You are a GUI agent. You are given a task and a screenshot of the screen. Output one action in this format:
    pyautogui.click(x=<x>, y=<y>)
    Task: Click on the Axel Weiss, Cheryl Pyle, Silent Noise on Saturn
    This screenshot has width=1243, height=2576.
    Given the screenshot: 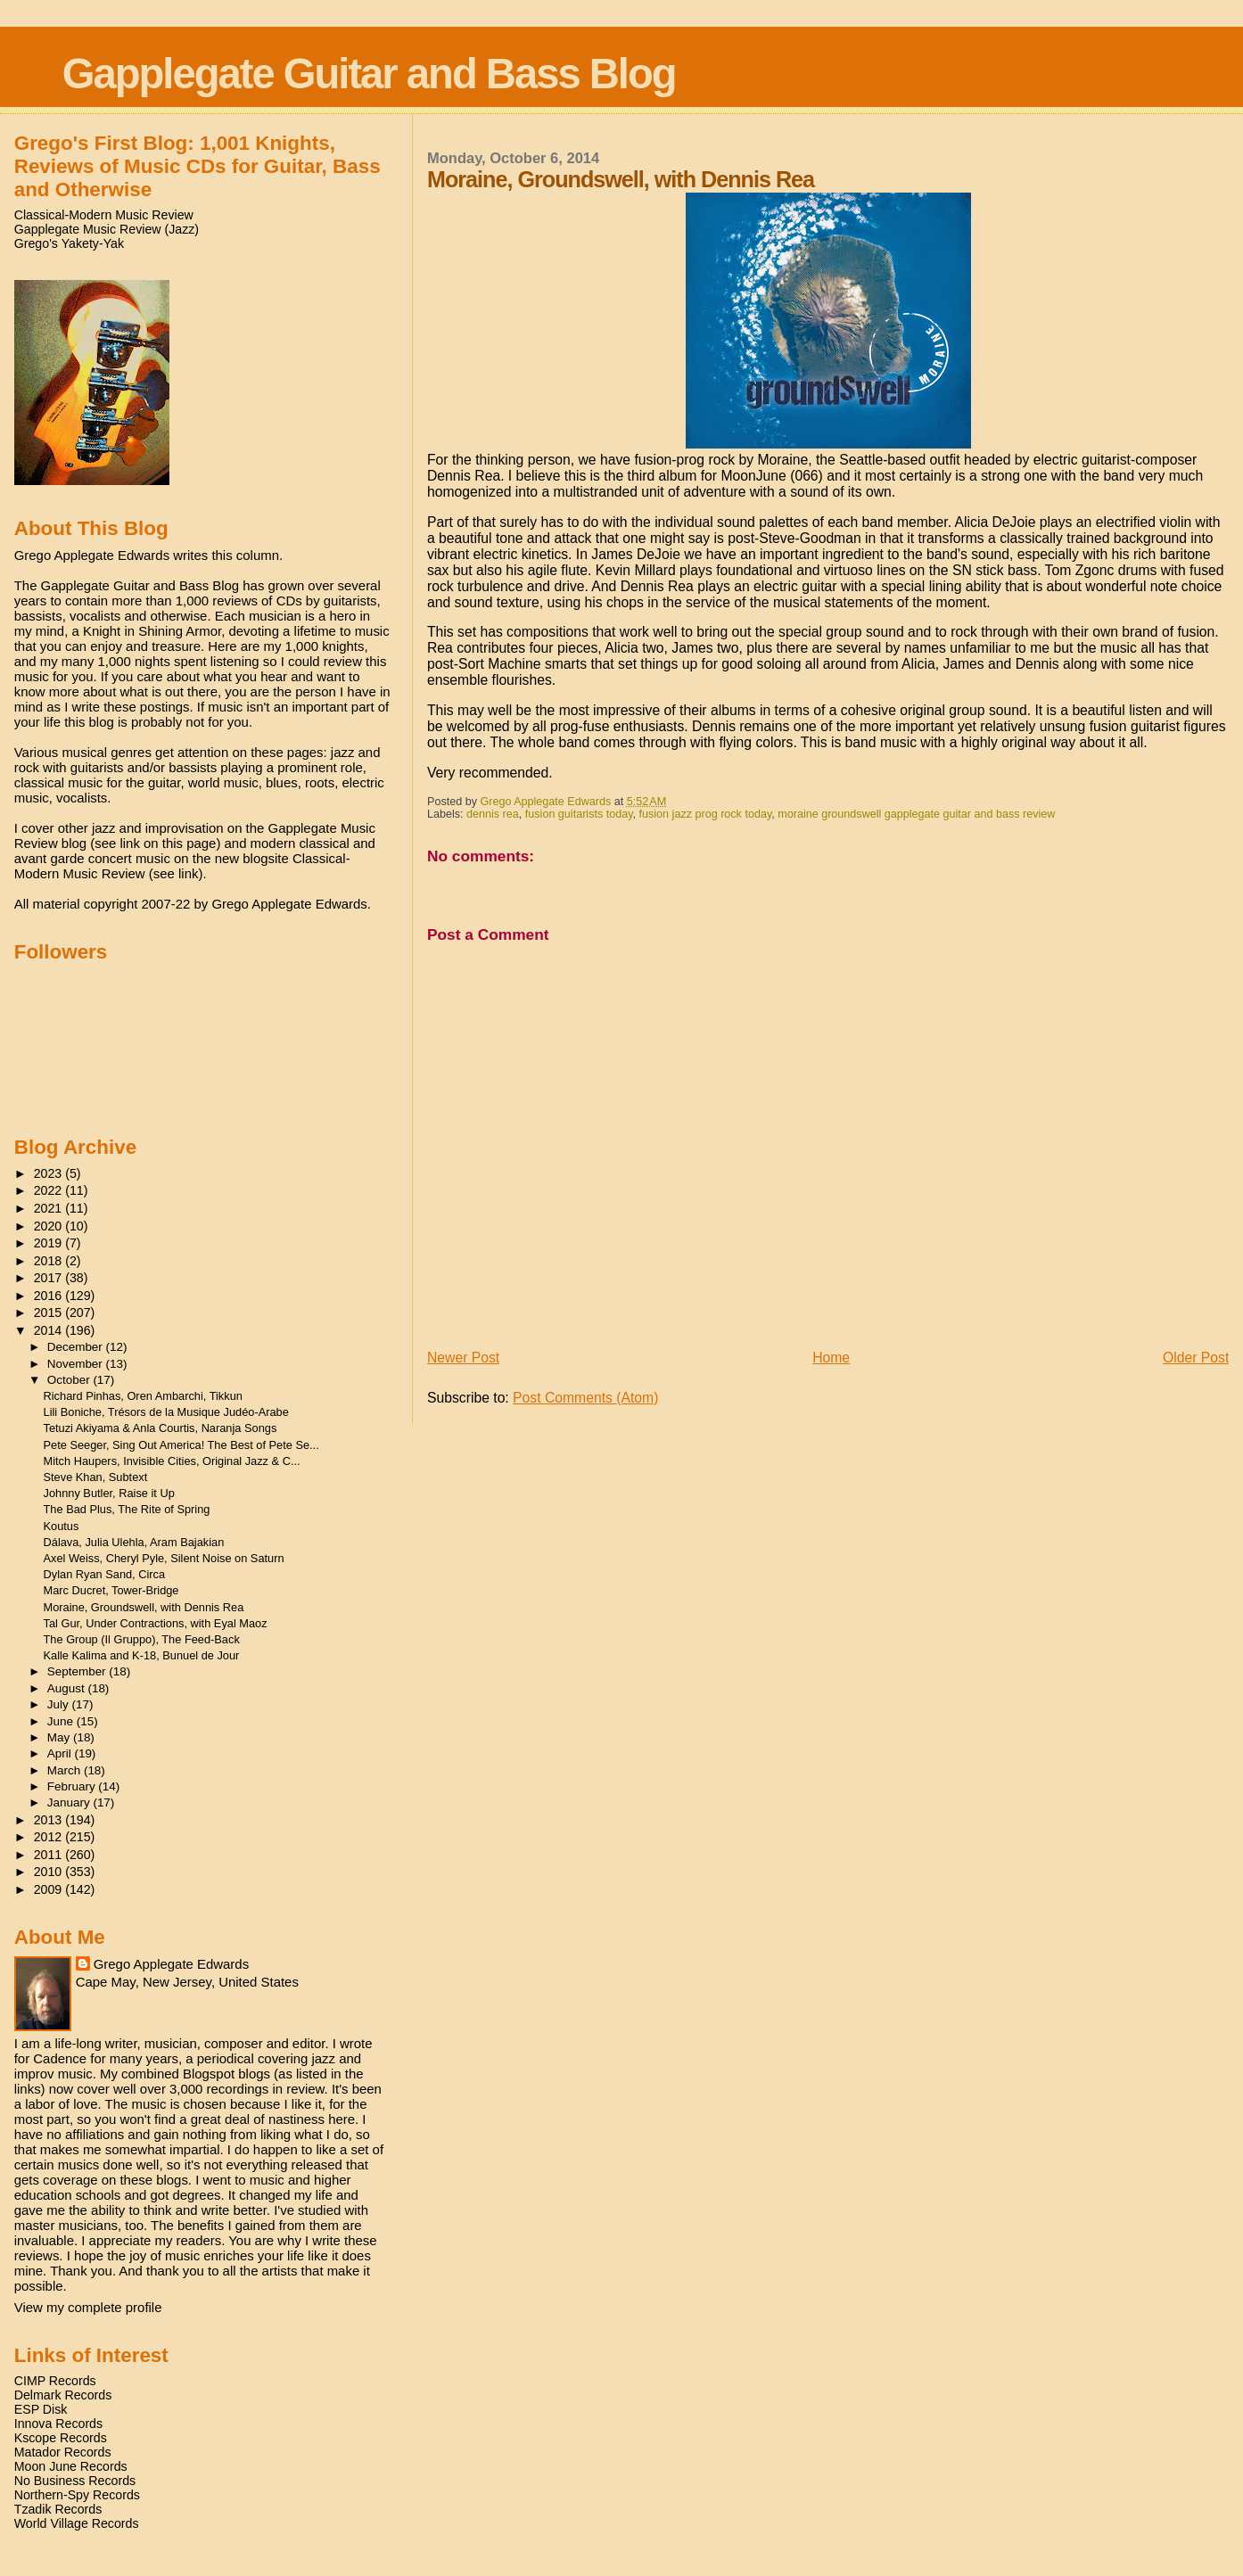 What is the action you would take?
    pyautogui.click(x=164, y=1558)
    